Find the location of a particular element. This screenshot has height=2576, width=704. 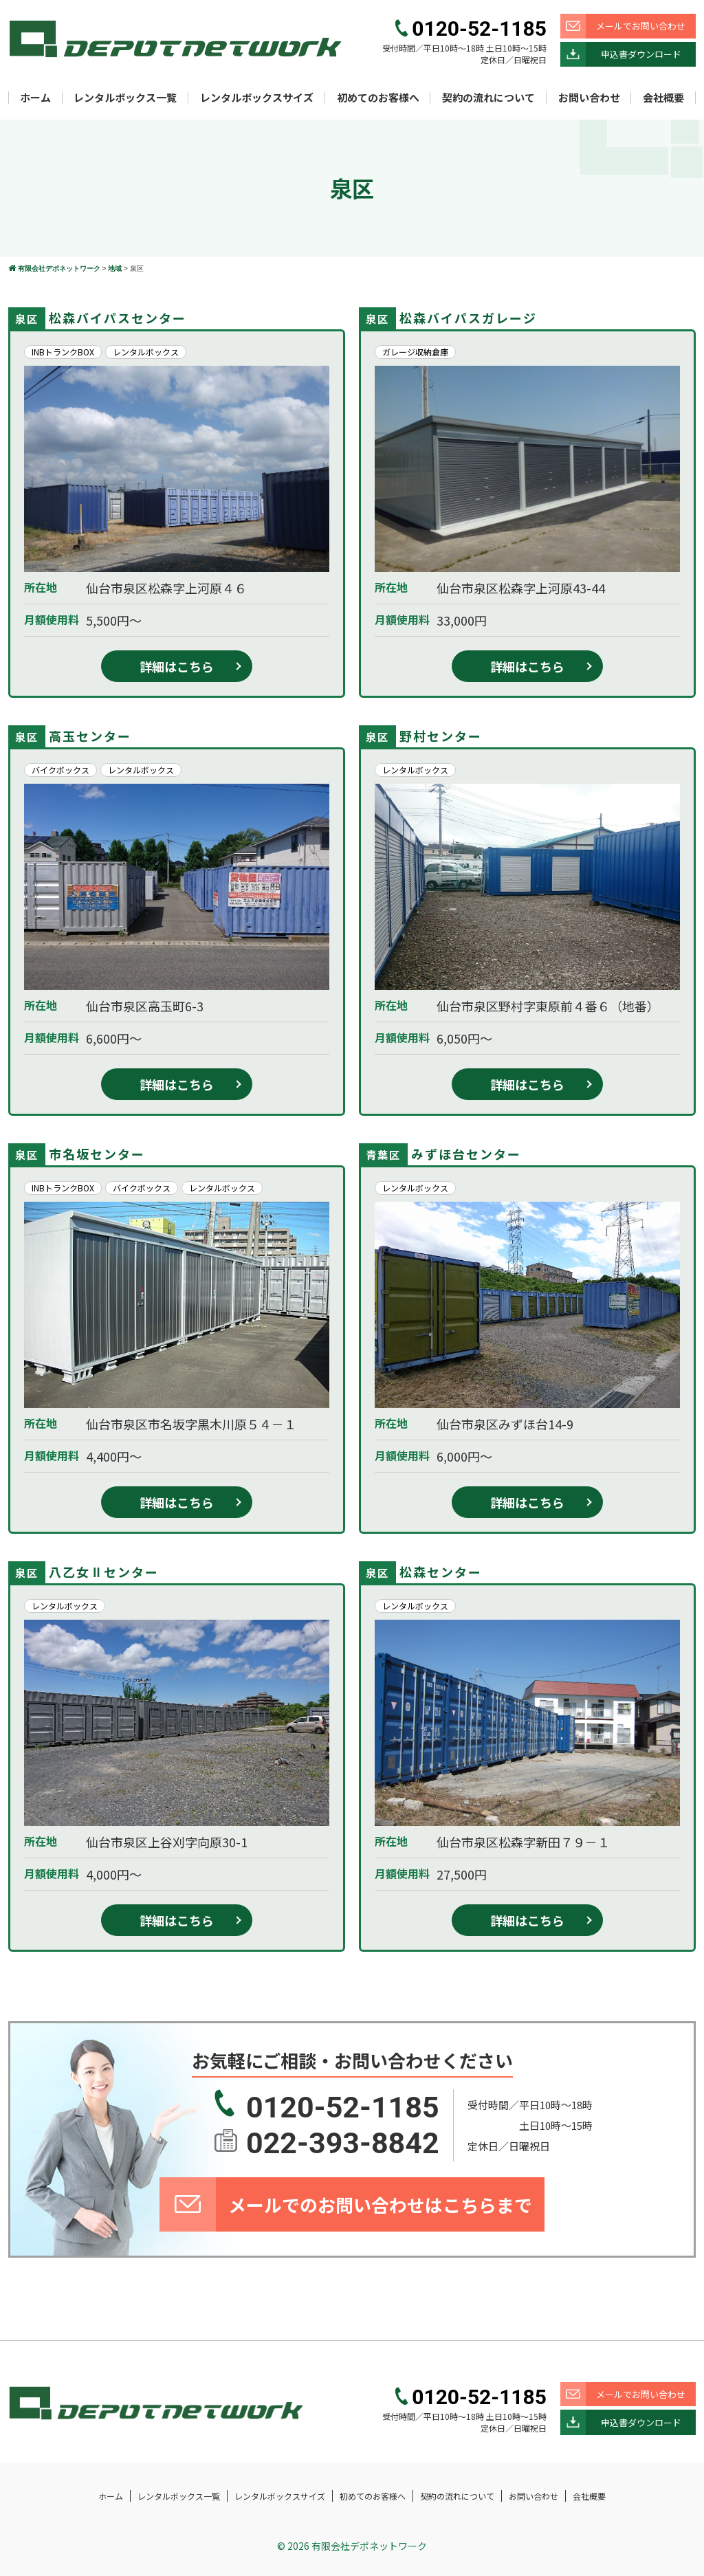

ホーム is located at coordinates (35, 97).